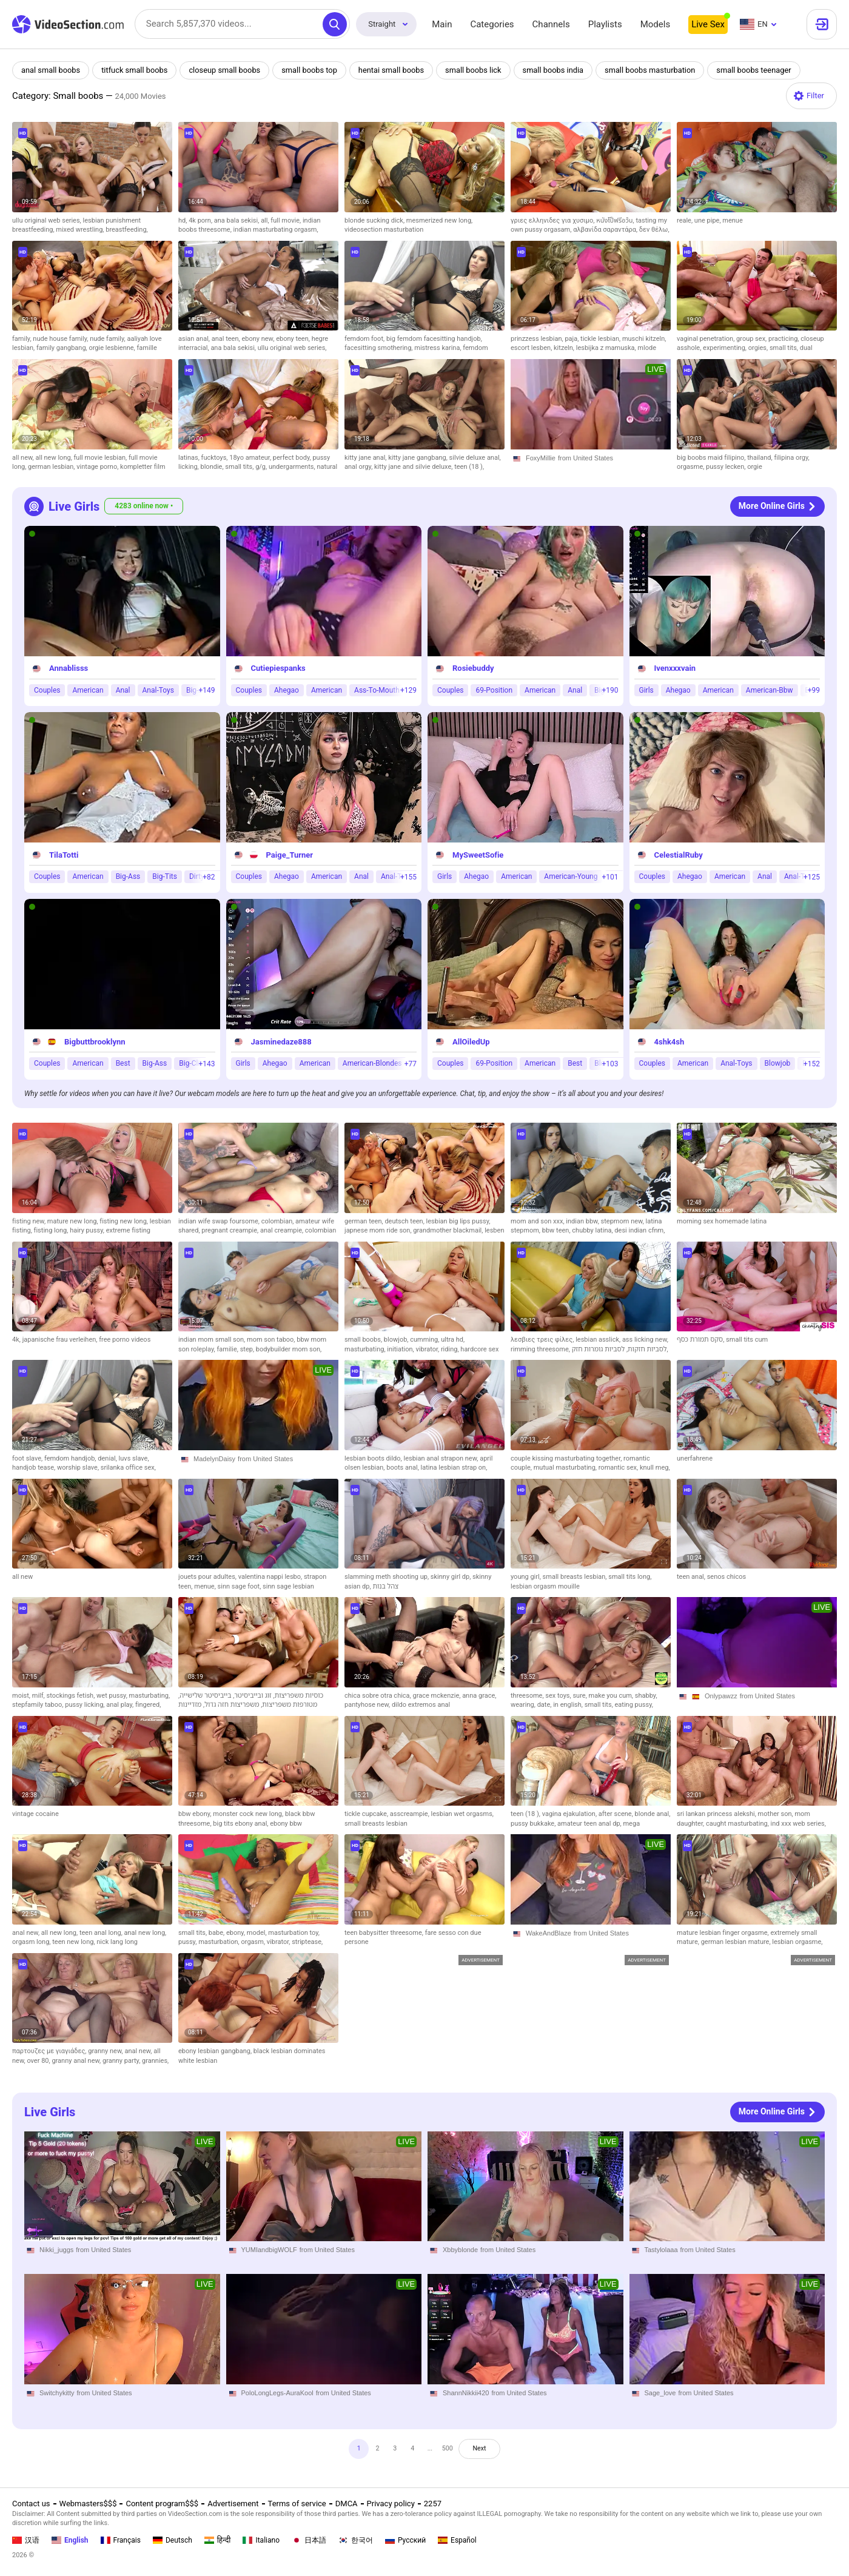  I want to click on small boobs,, so click(364, 1339).